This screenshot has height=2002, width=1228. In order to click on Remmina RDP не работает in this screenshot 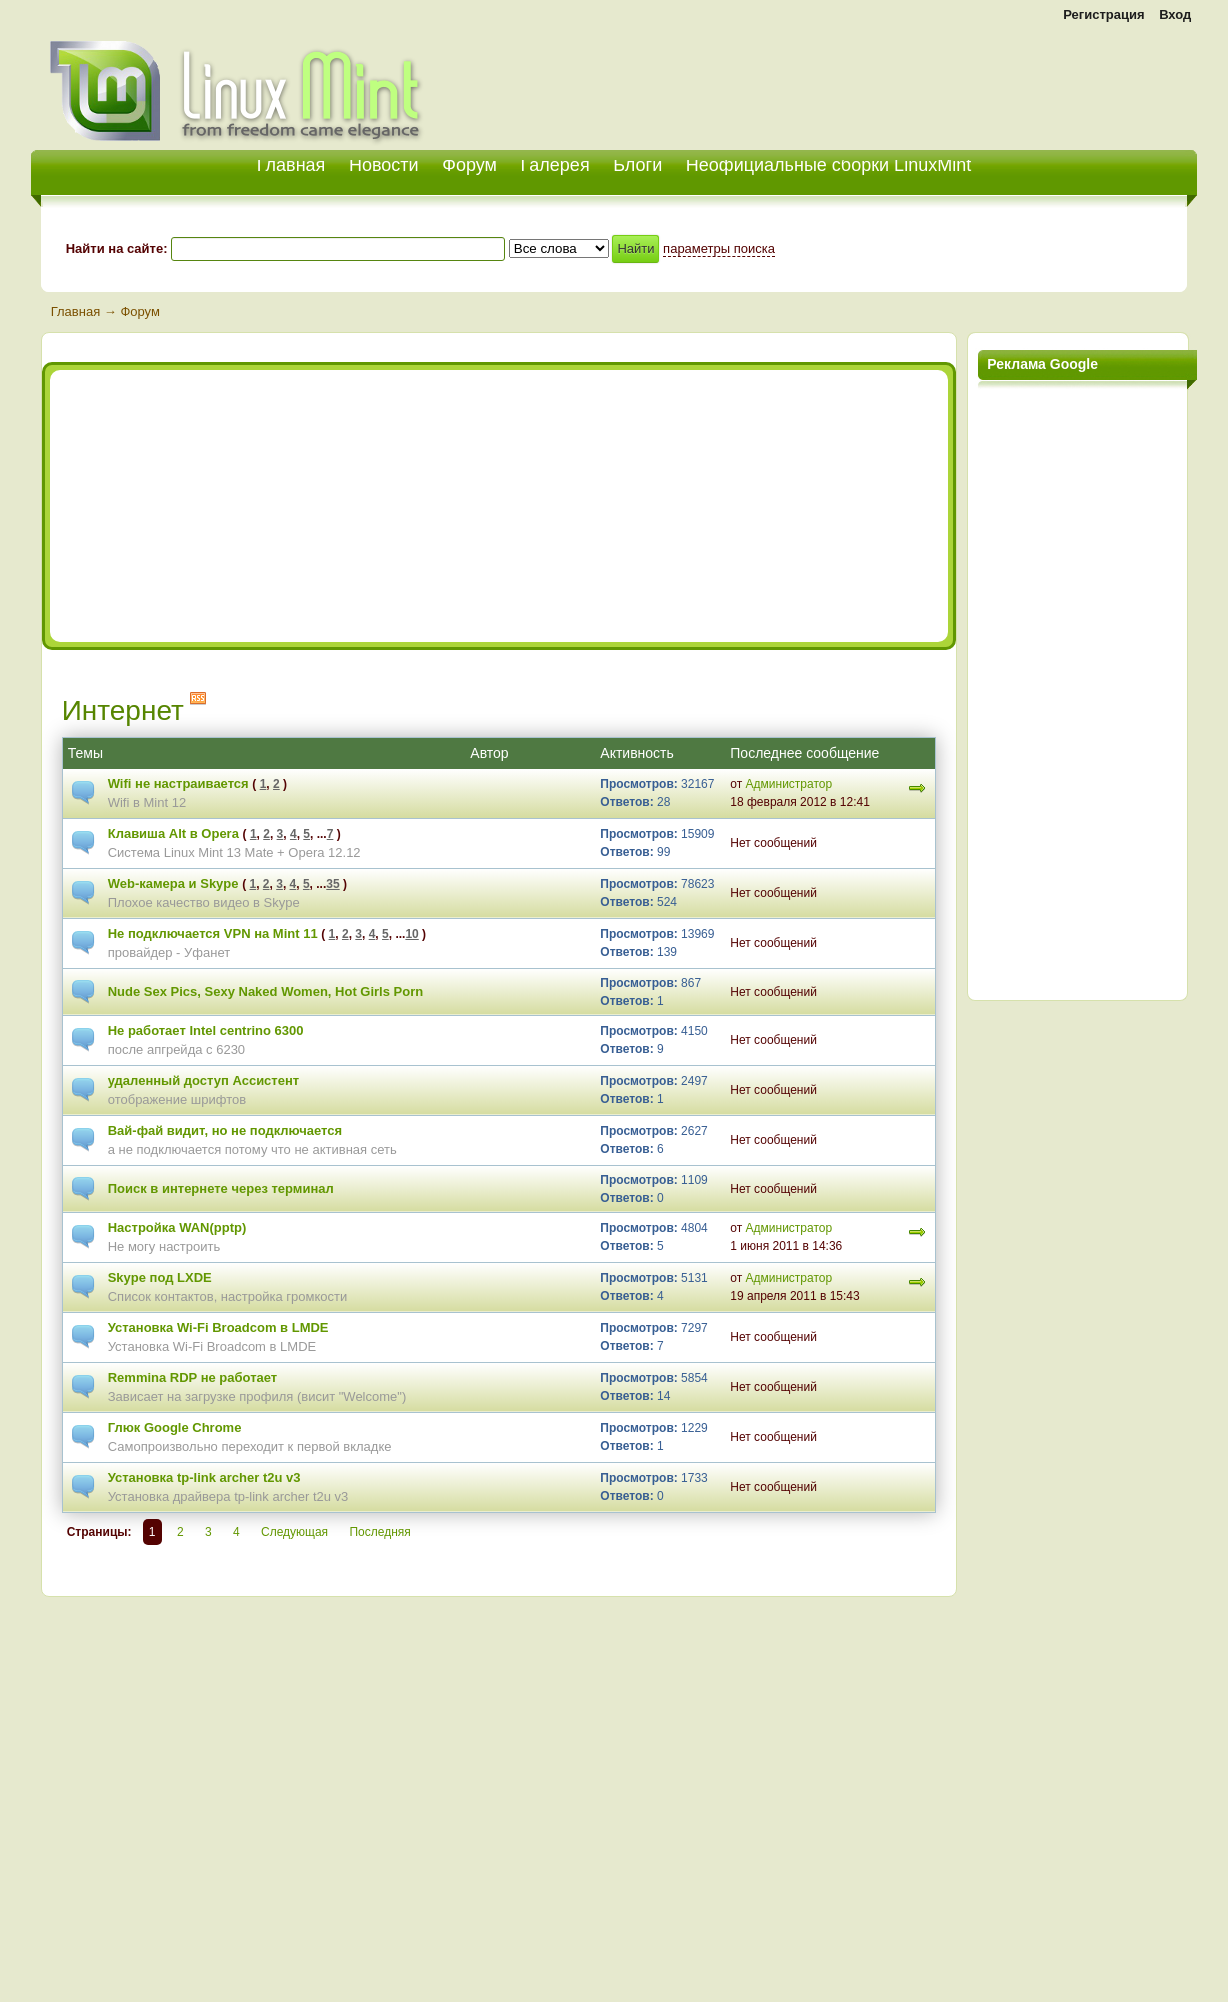, I will do `click(193, 1377)`.